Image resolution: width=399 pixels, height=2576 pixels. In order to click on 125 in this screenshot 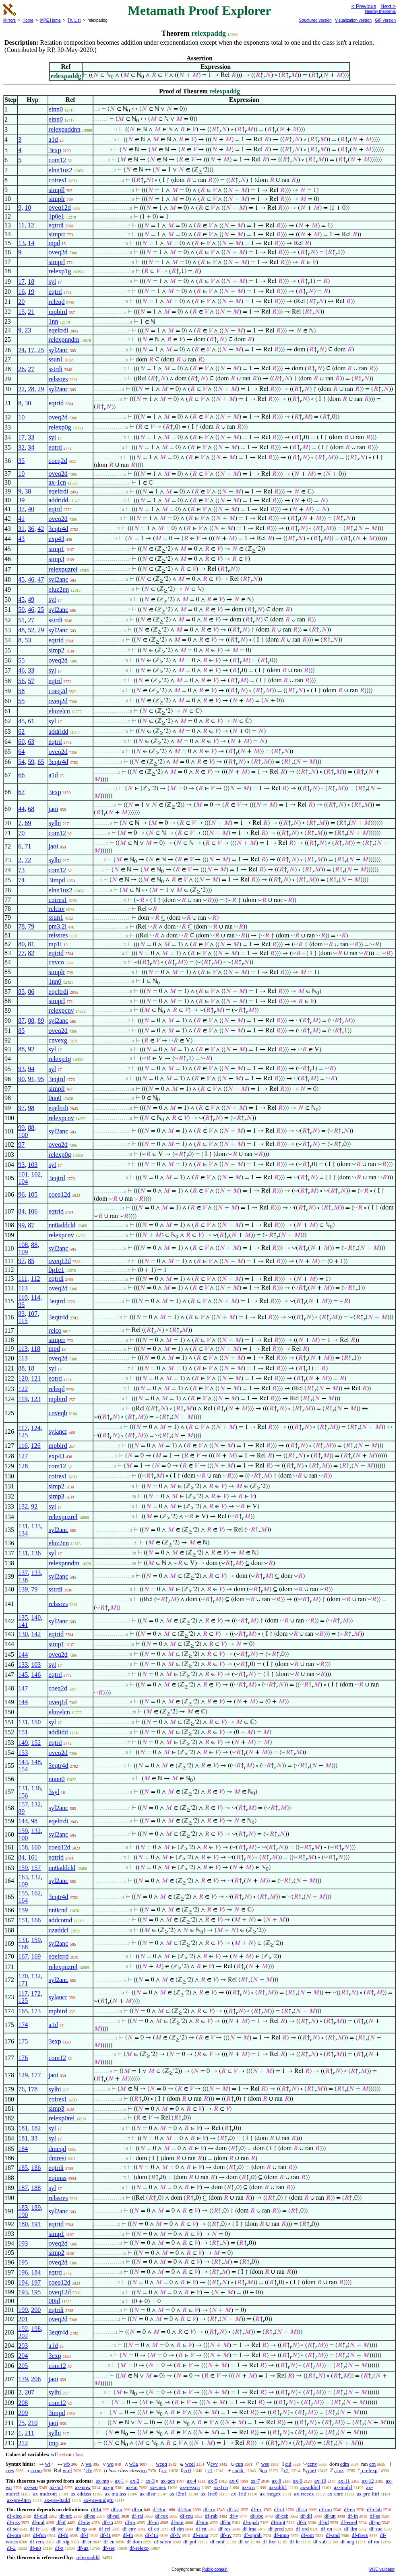, I will do `click(23, 1435)`.